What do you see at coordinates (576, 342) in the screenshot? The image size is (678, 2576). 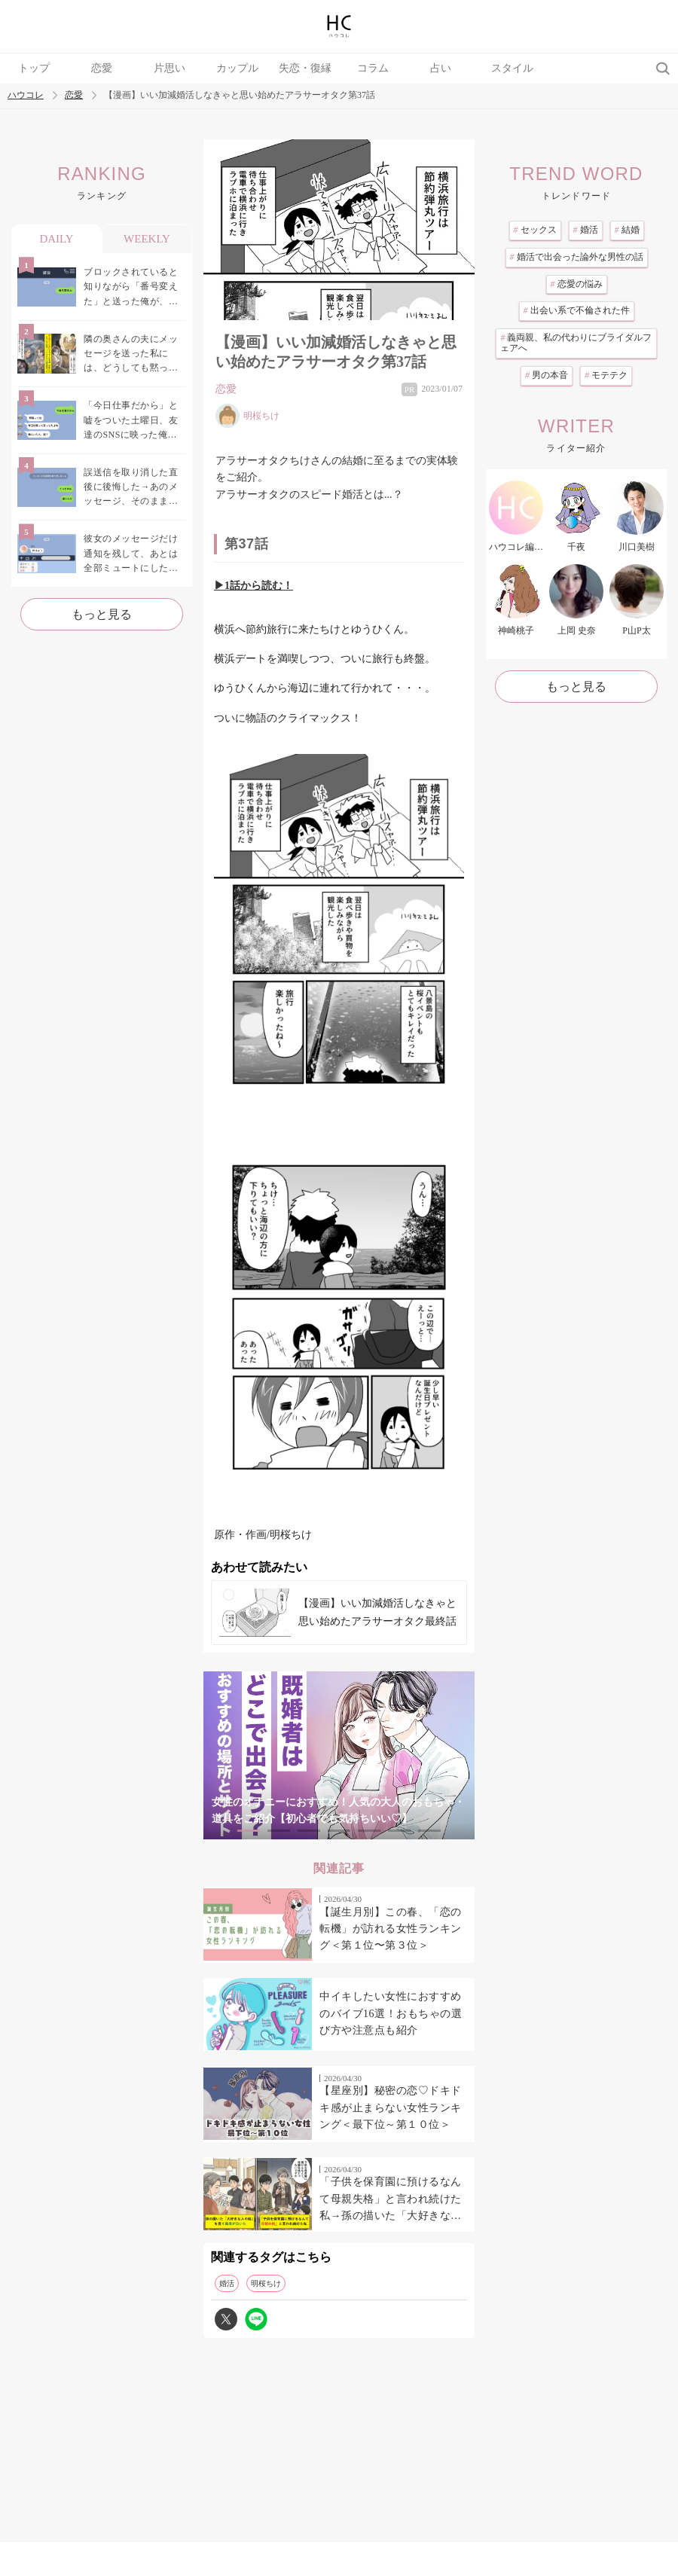 I see `義両親、私の代わりにブライダルフェアへ` at bounding box center [576, 342].